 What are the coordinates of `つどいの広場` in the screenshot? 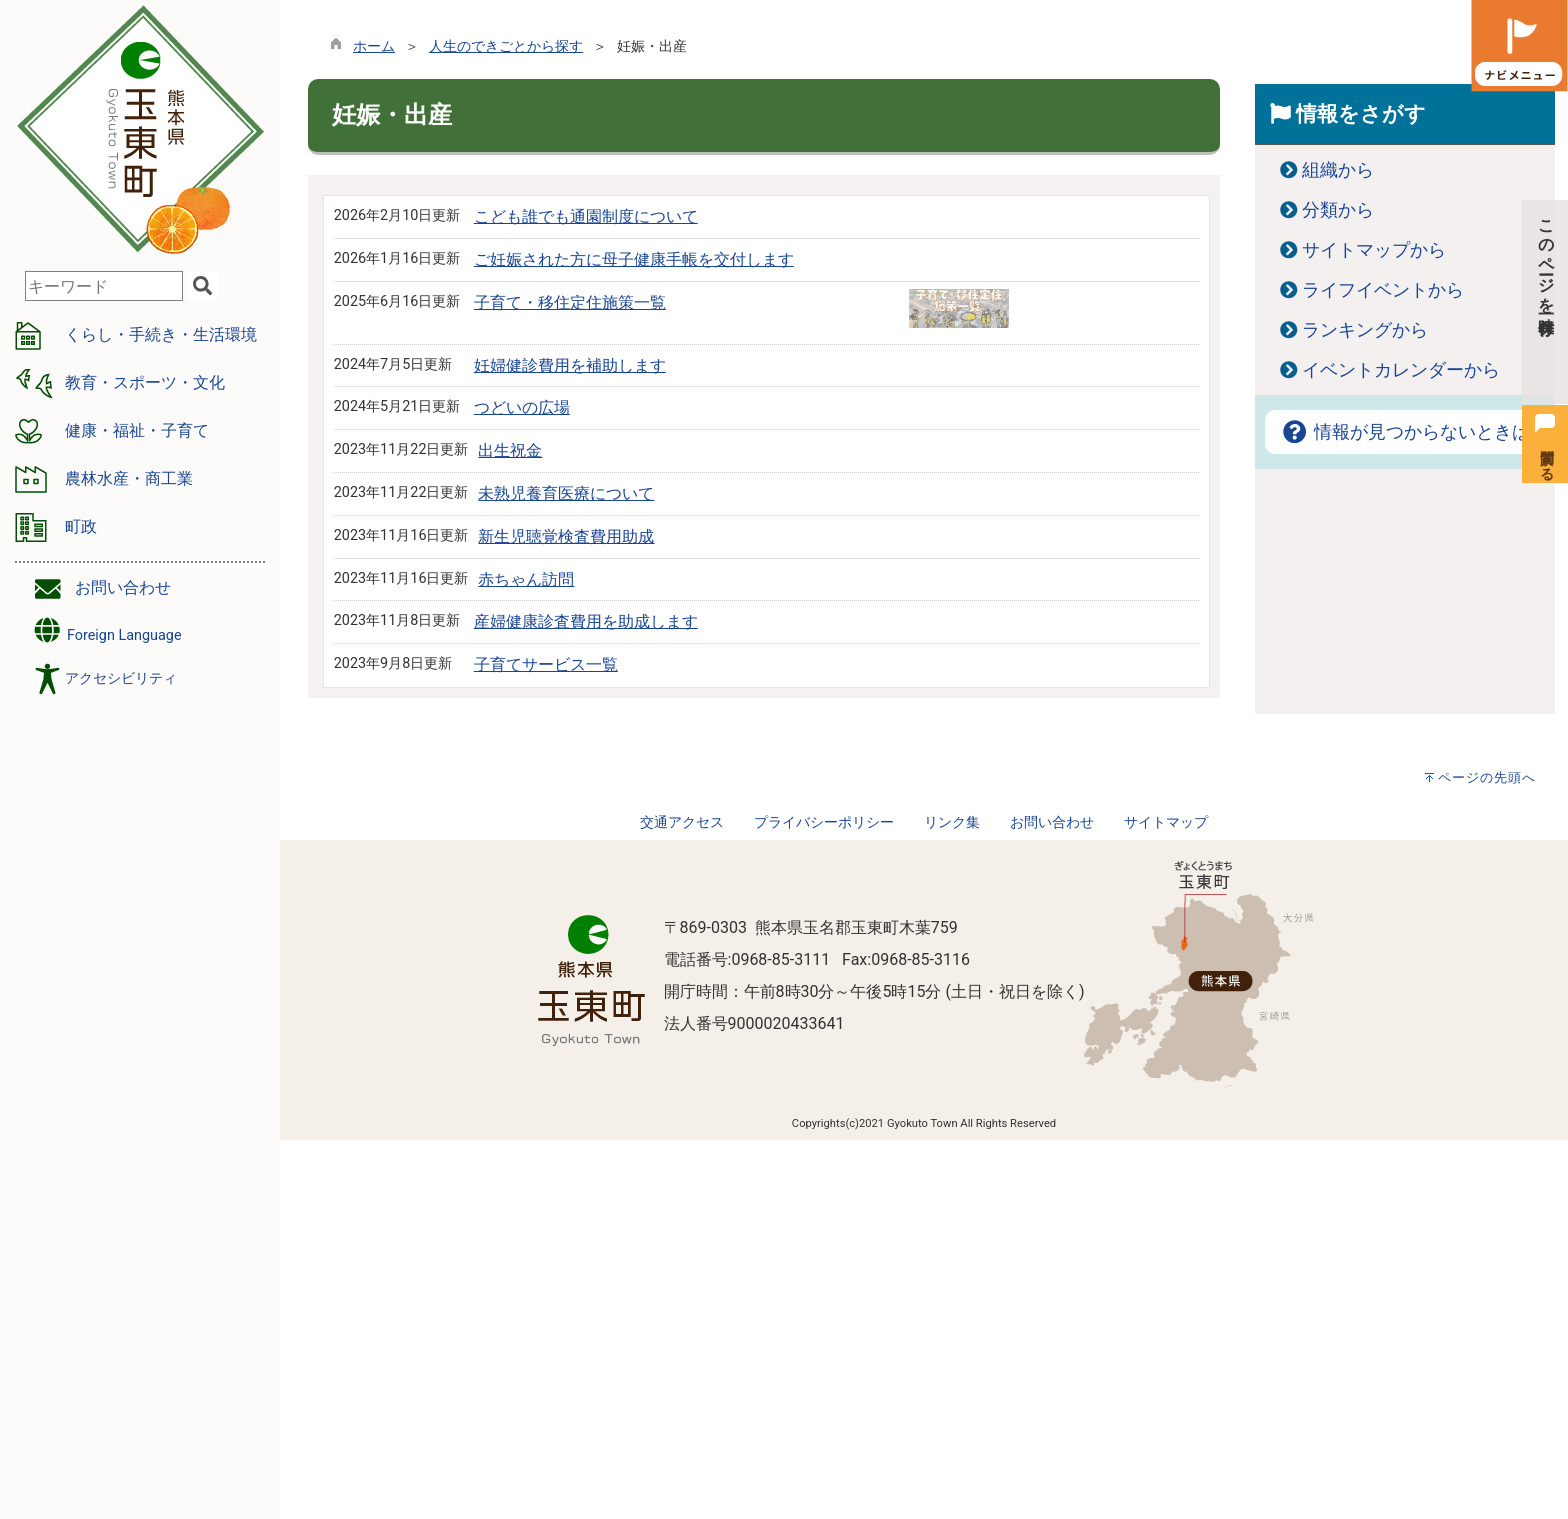 It's located at (522, 407).